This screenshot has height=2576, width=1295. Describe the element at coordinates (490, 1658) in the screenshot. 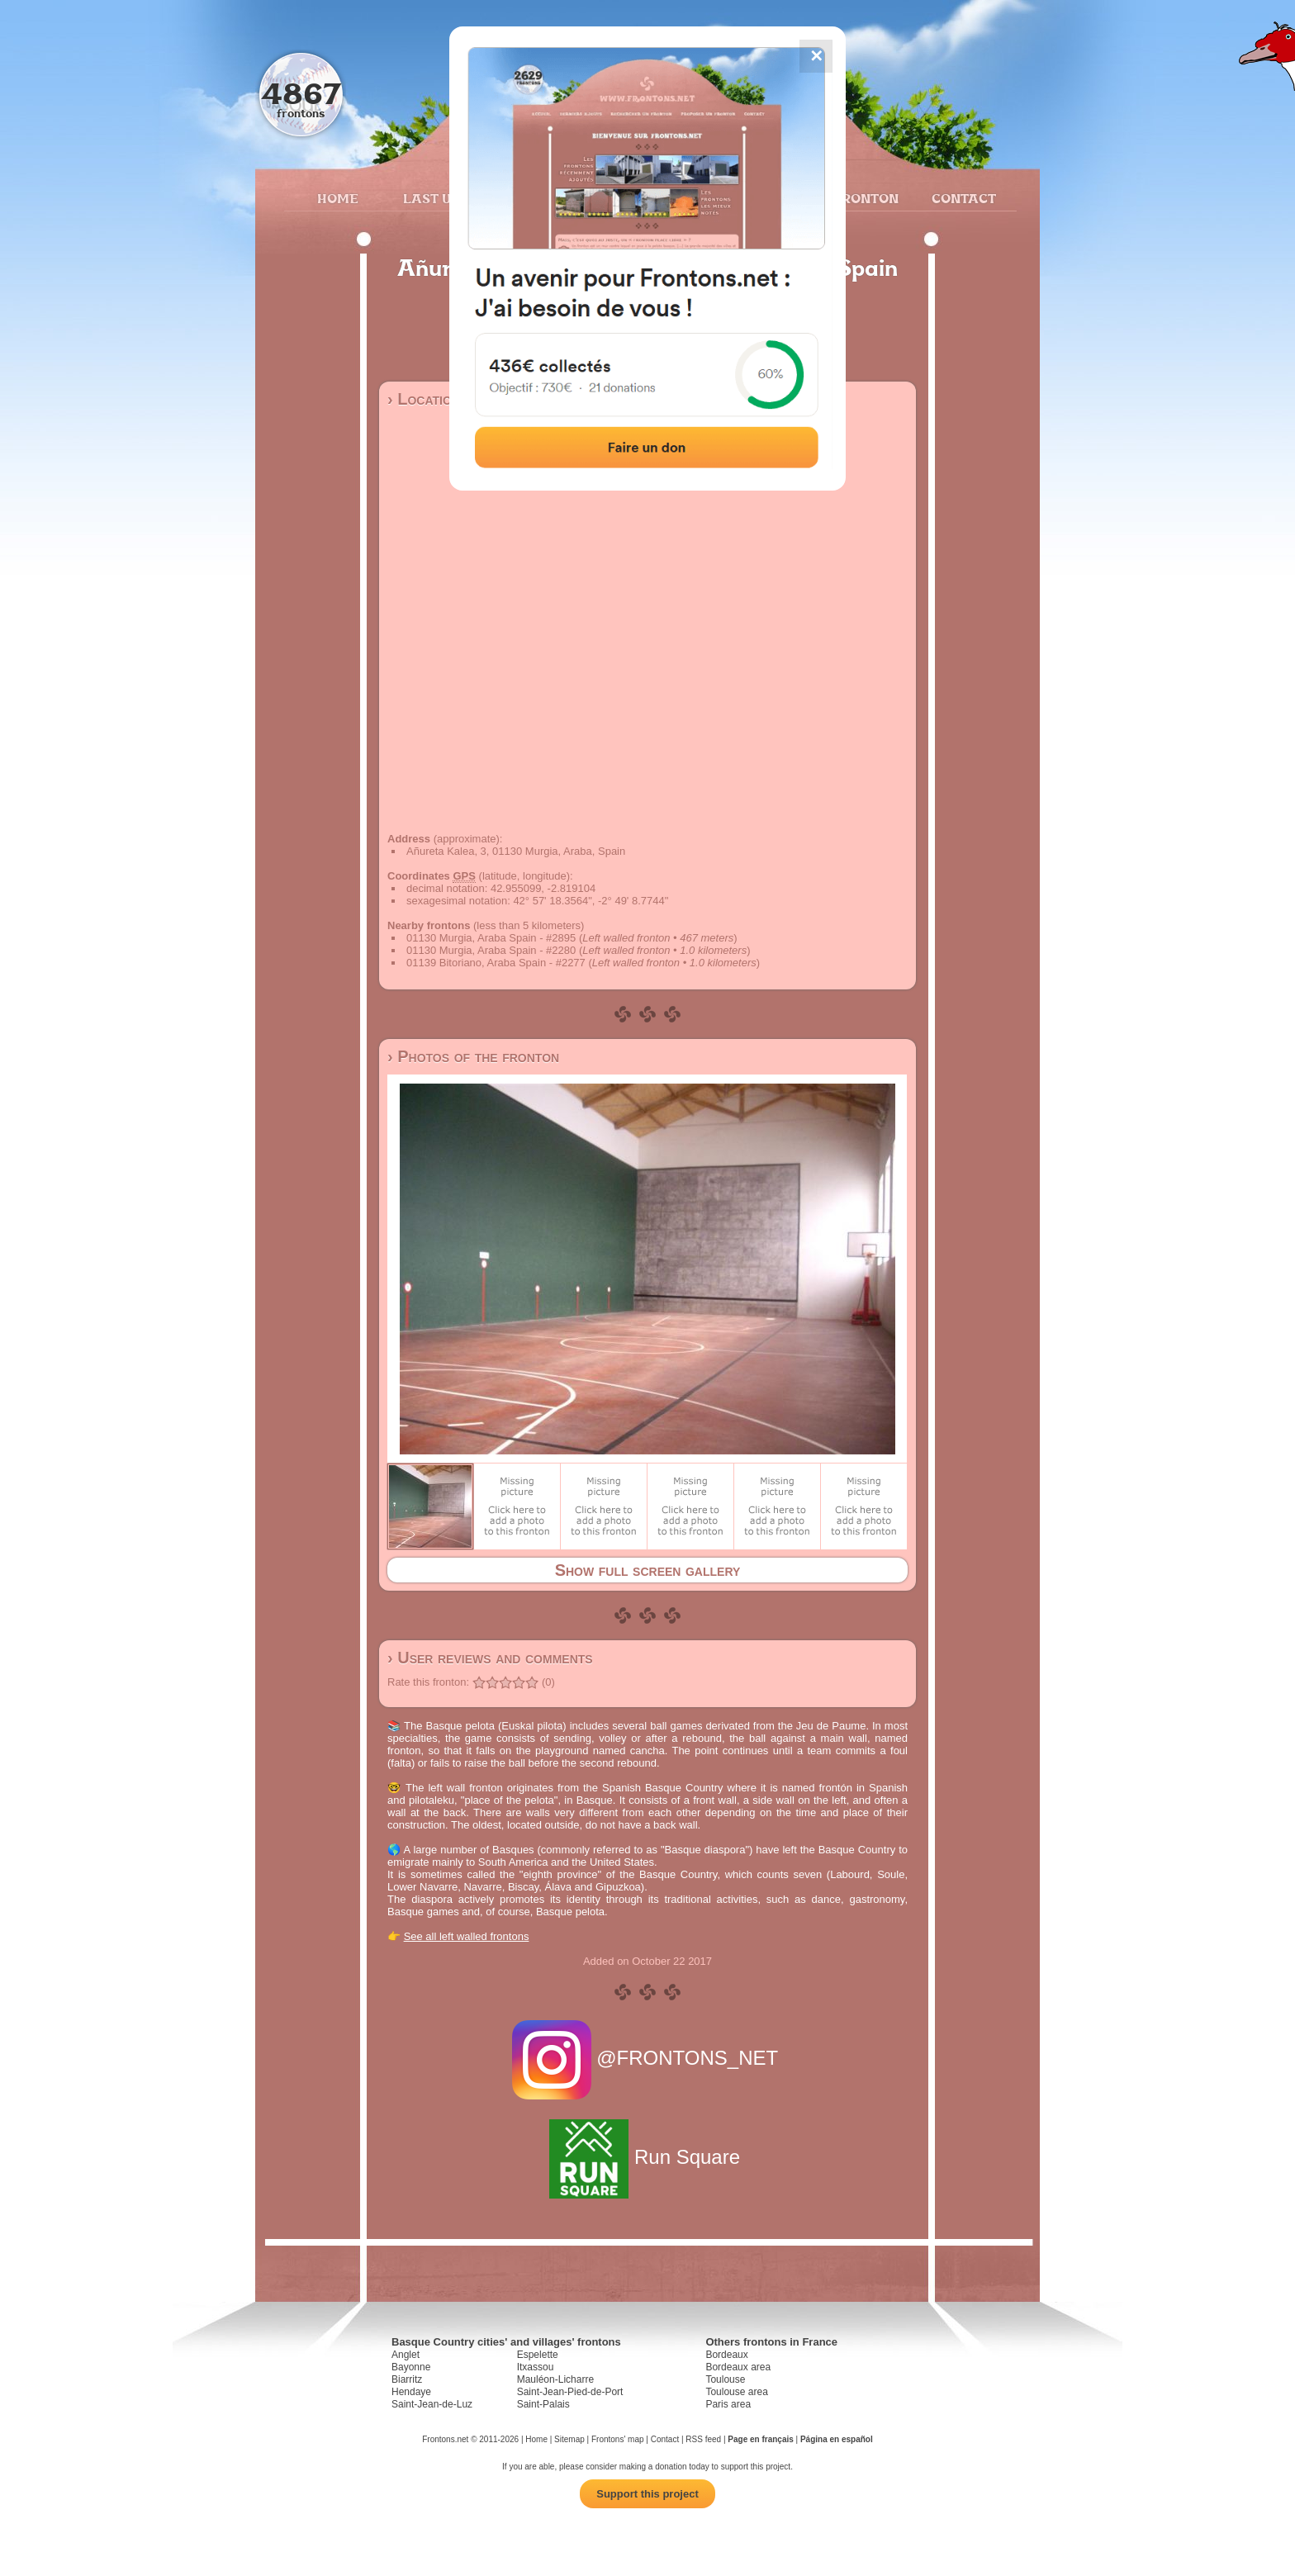

I see `› User reviews and comments` at that location.